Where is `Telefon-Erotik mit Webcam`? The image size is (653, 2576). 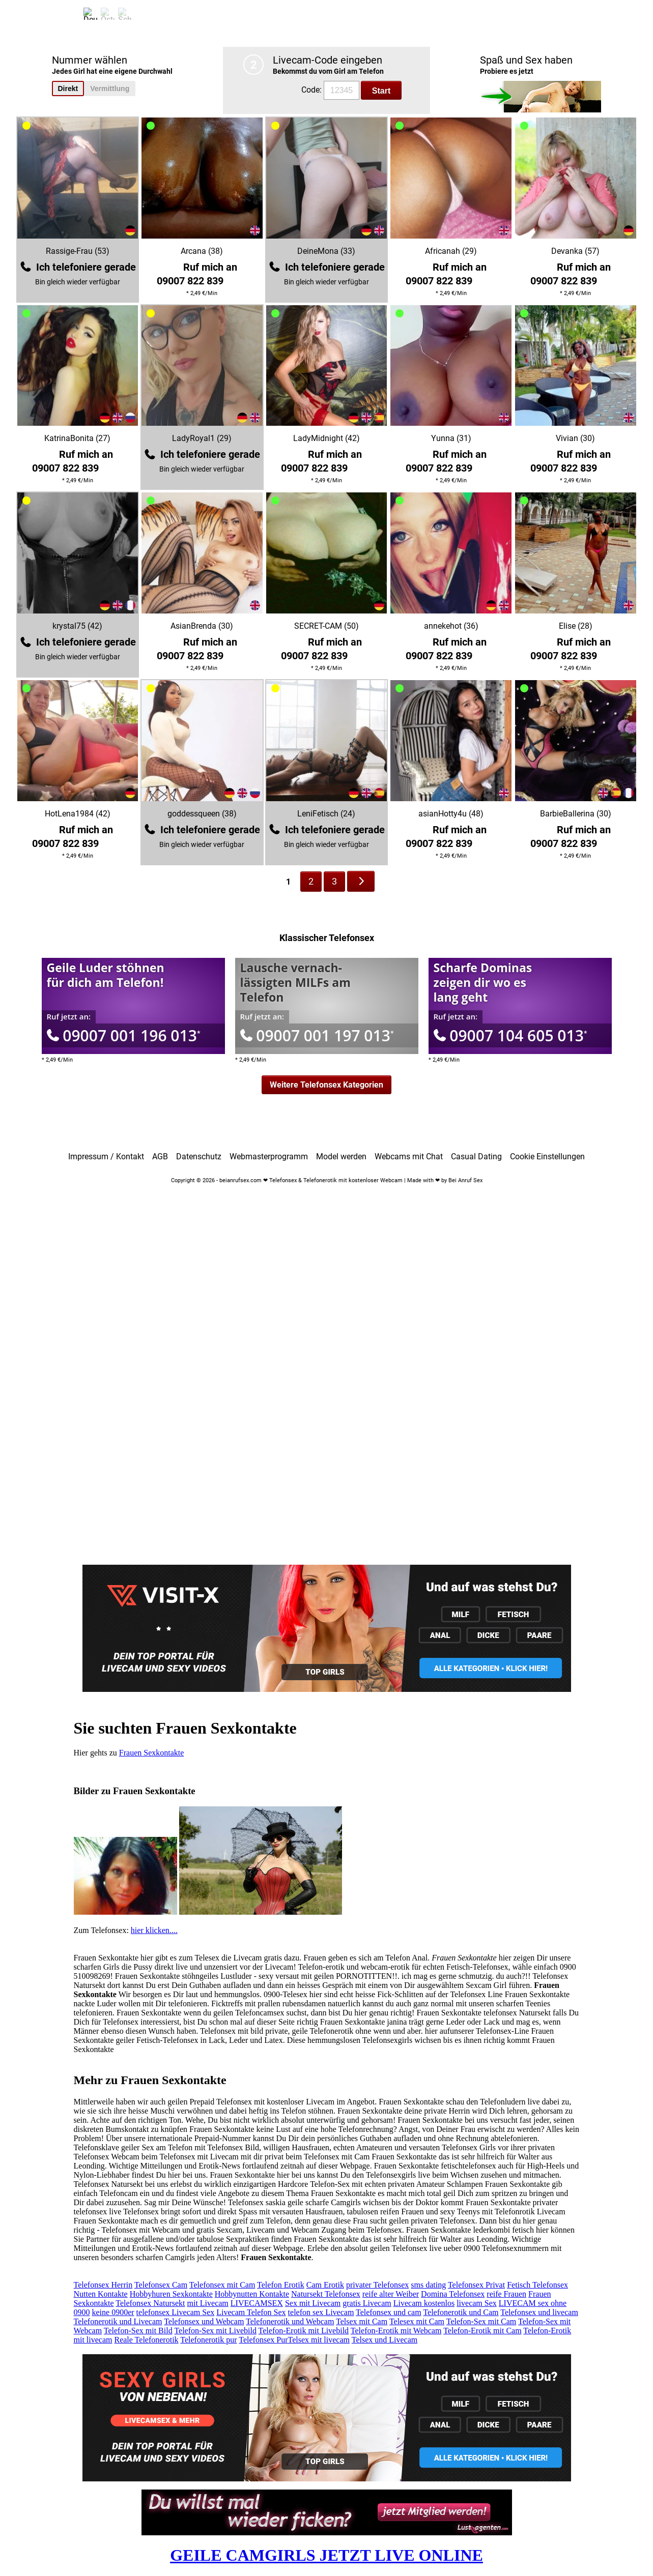 Telefon-Erotik mit Webcam is located at coordinates (396, 2330).